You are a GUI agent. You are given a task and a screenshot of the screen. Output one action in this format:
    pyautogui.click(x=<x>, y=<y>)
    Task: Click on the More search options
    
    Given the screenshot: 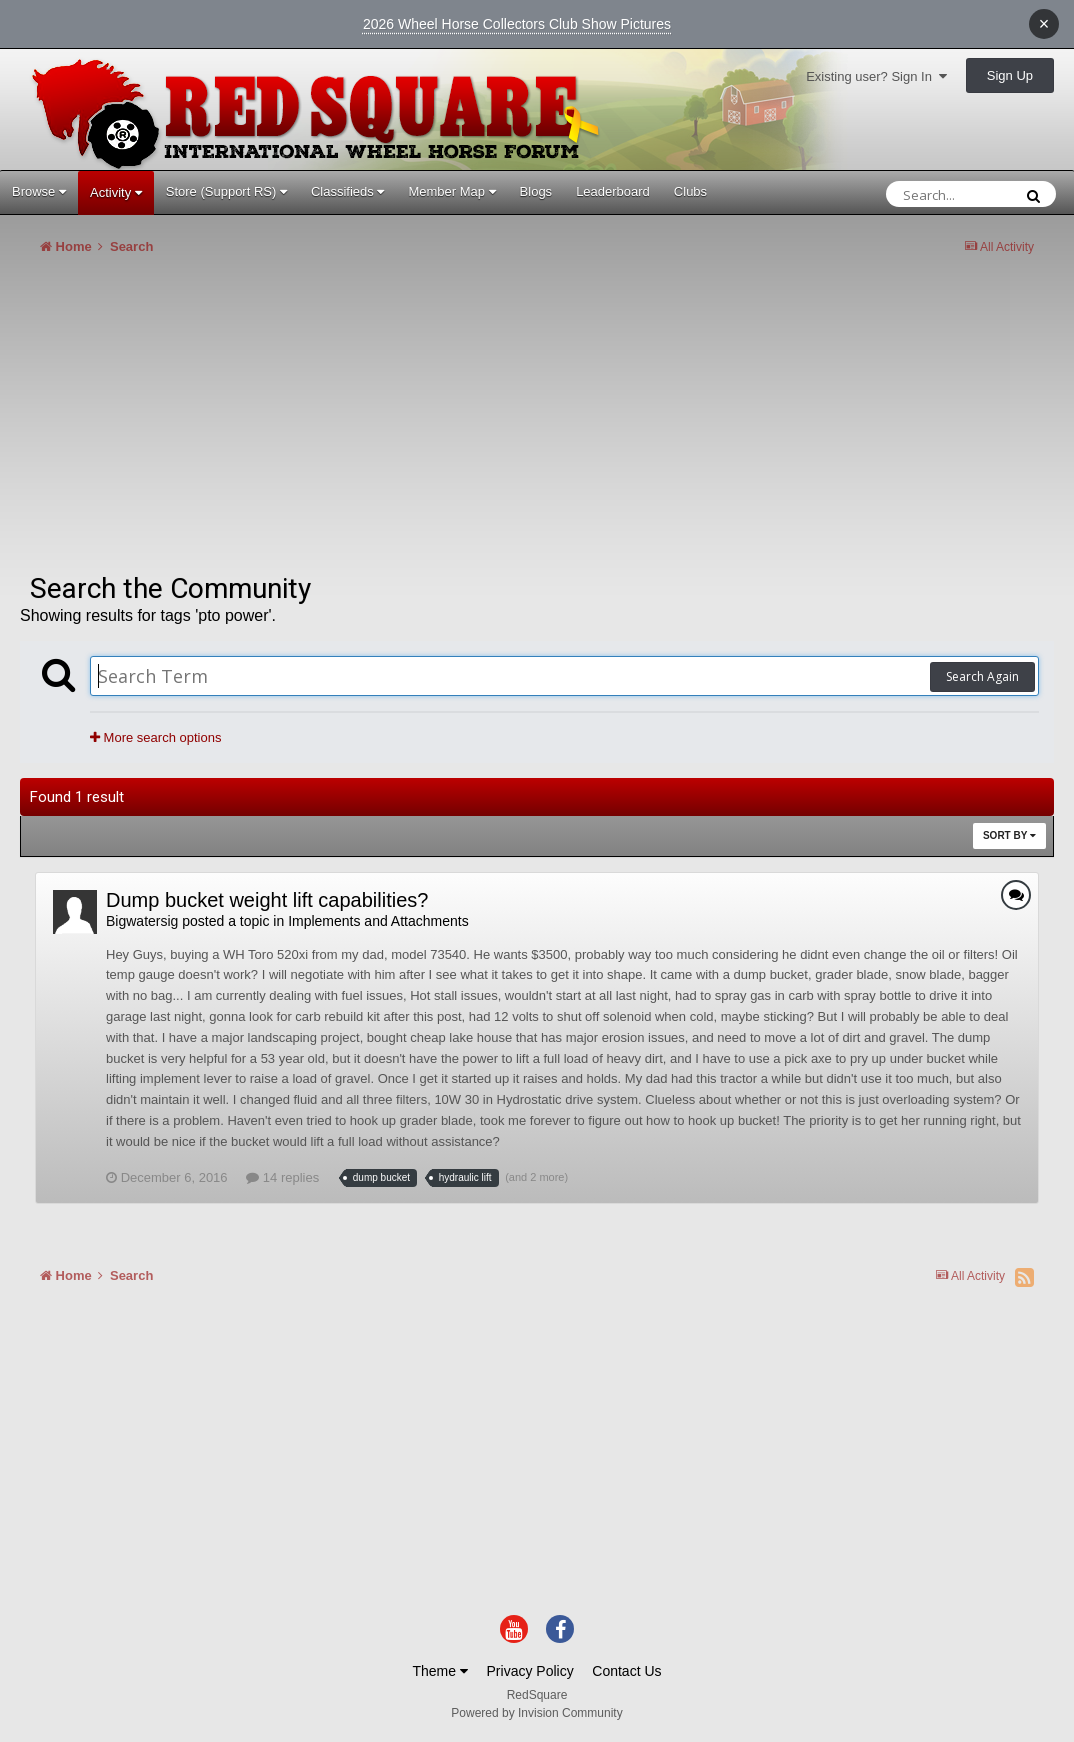 What is the action you would take?
    pyautogui.click(x=155, y=737)
    